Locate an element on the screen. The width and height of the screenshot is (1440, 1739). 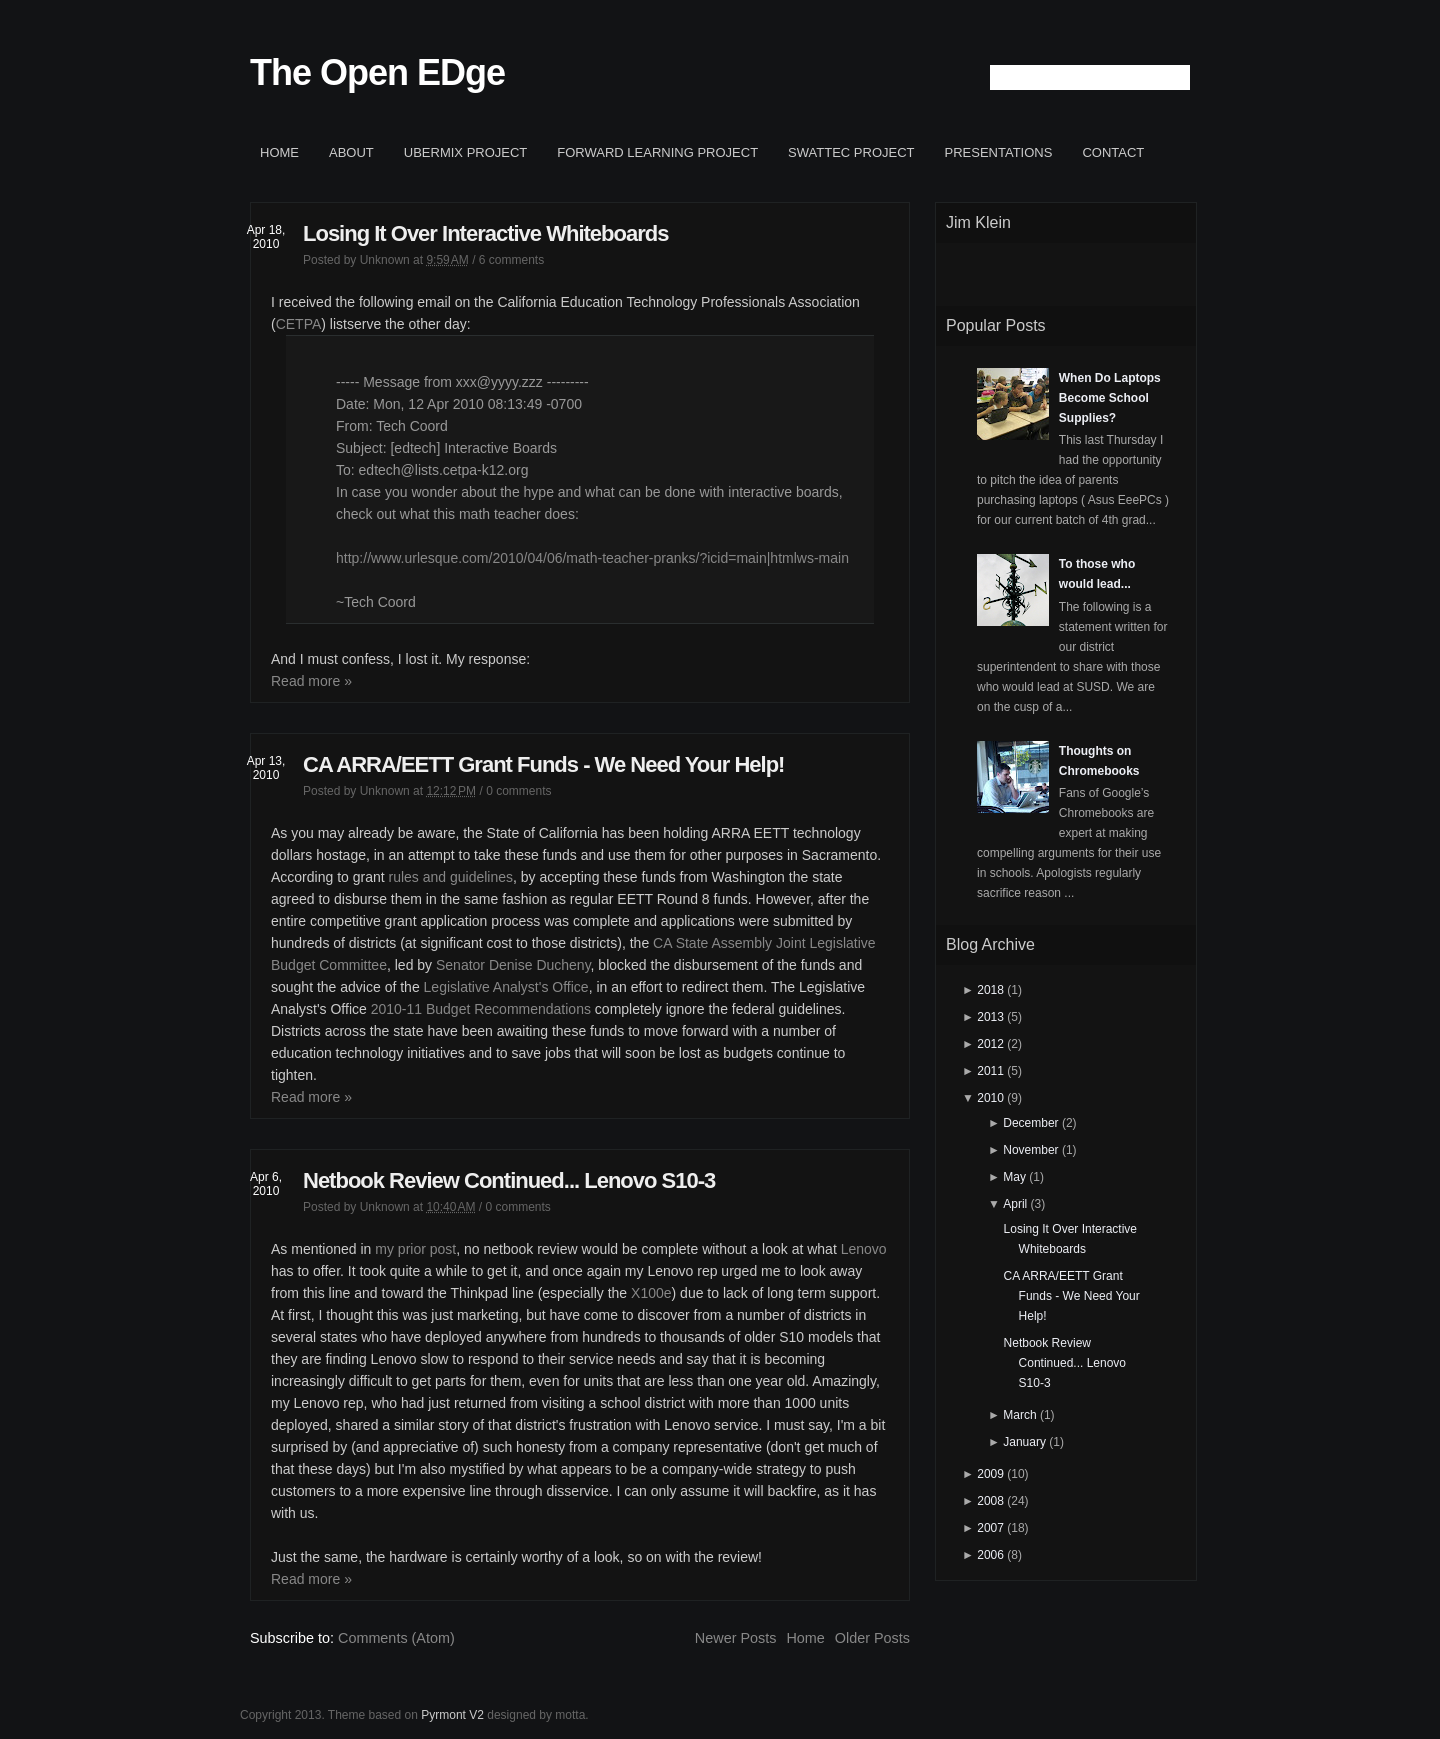
my prior post is located at coordinates (415, 1249).